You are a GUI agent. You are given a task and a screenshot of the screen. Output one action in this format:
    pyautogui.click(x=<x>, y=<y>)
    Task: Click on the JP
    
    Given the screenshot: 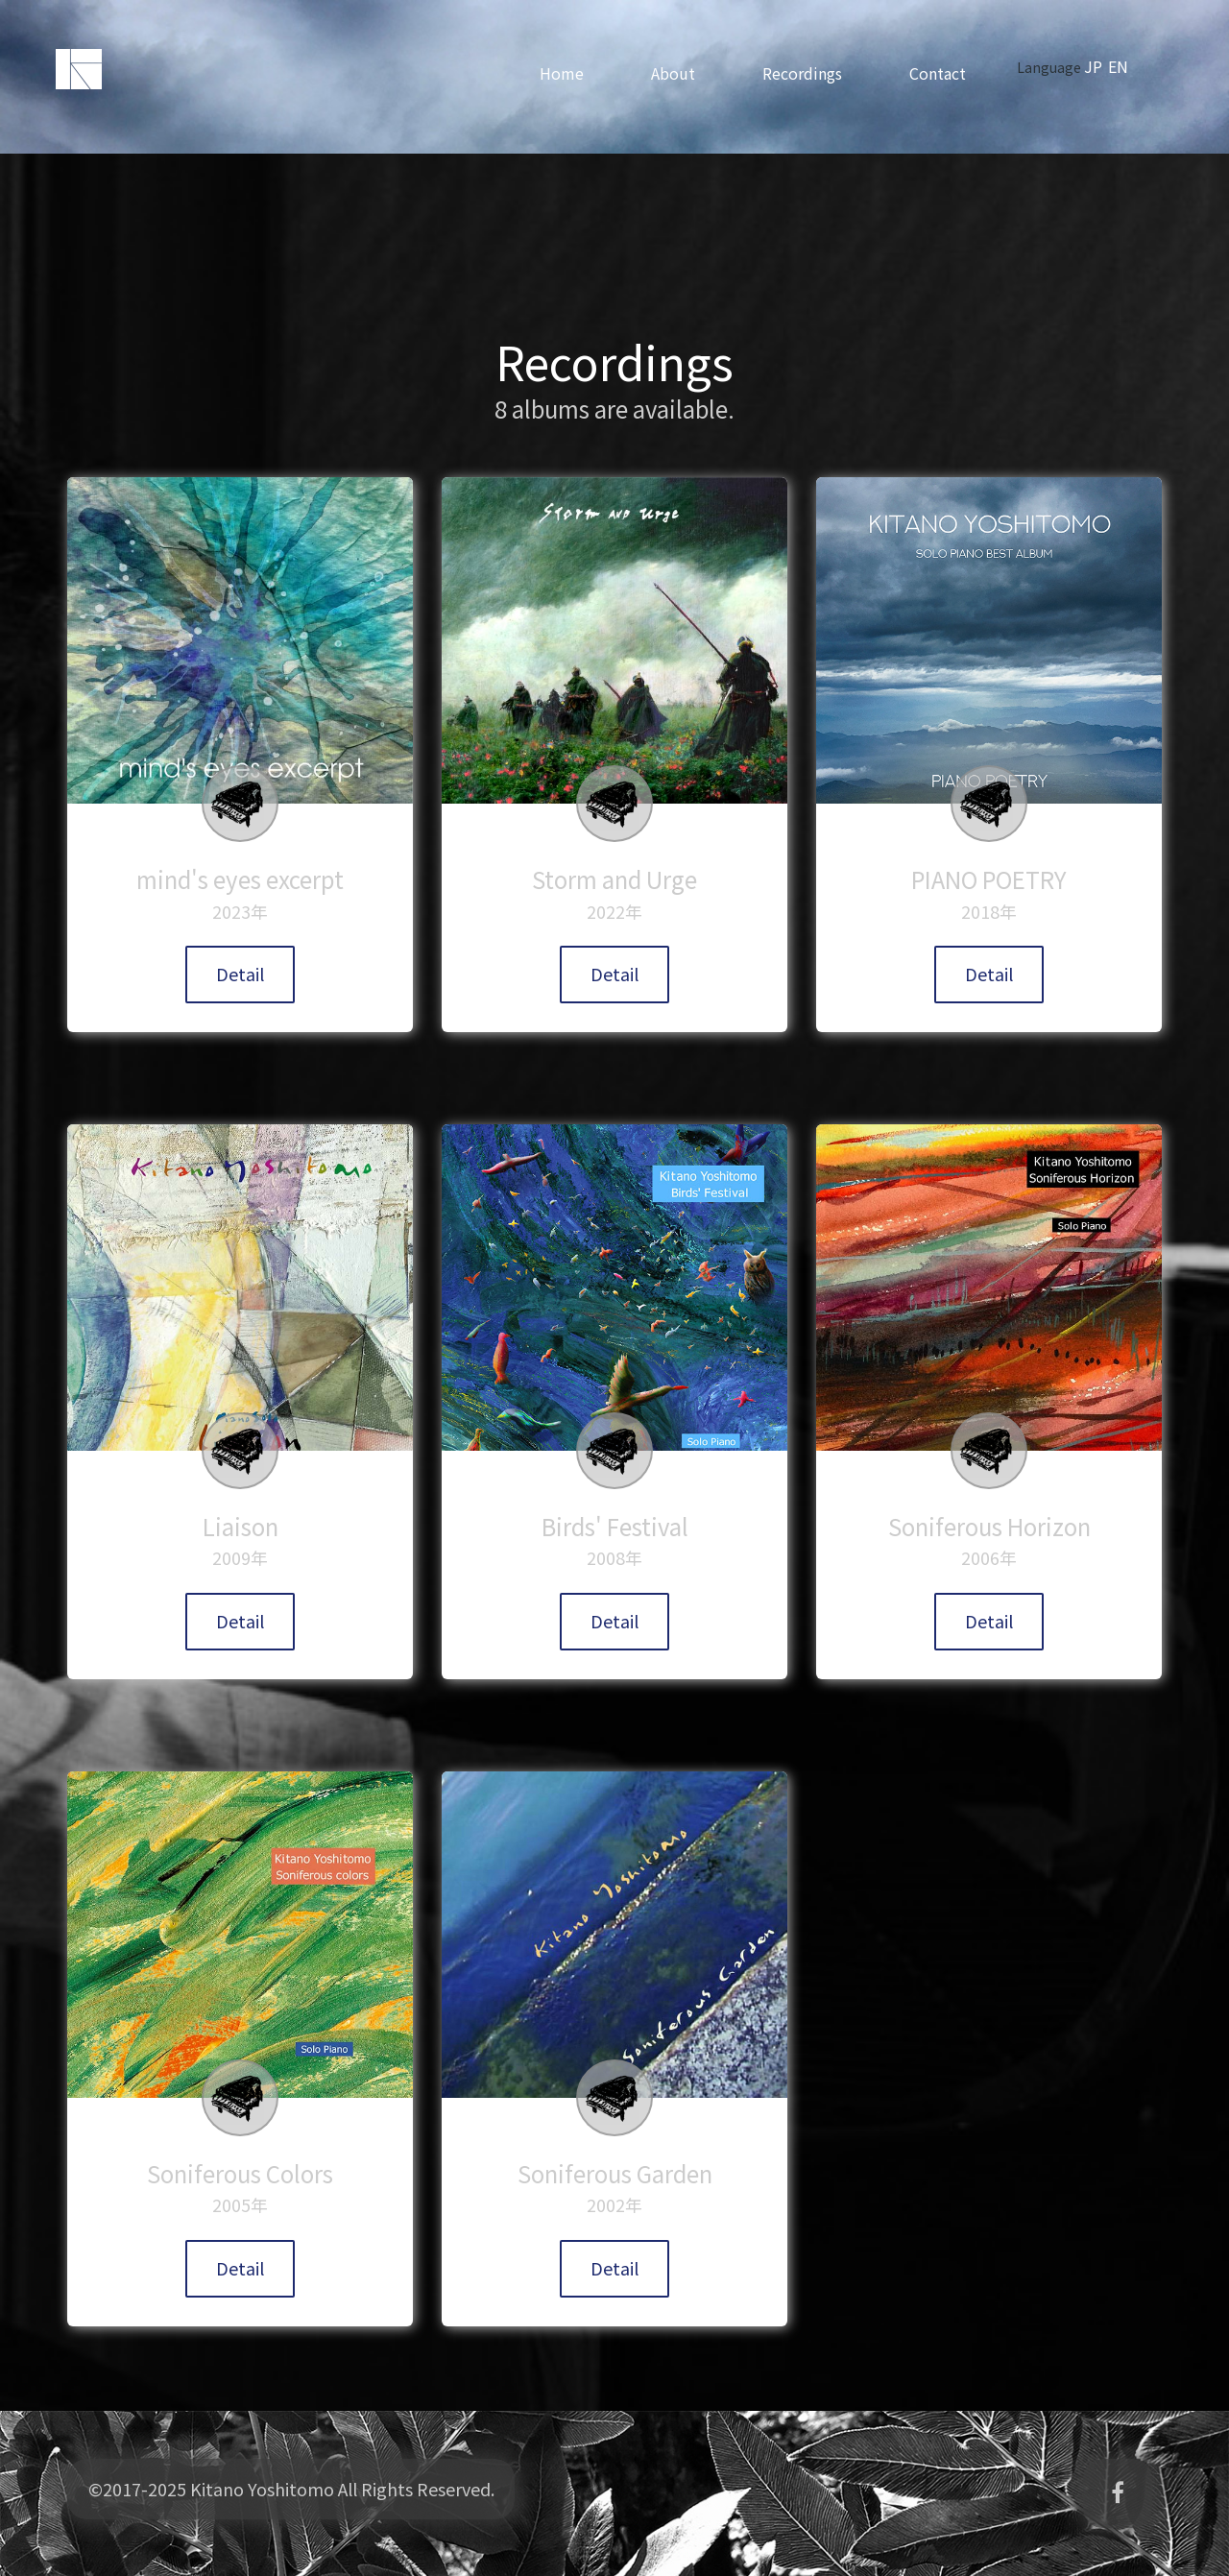 What is the action you would take?
    pyautogui.click(x=1105, y=66)
    